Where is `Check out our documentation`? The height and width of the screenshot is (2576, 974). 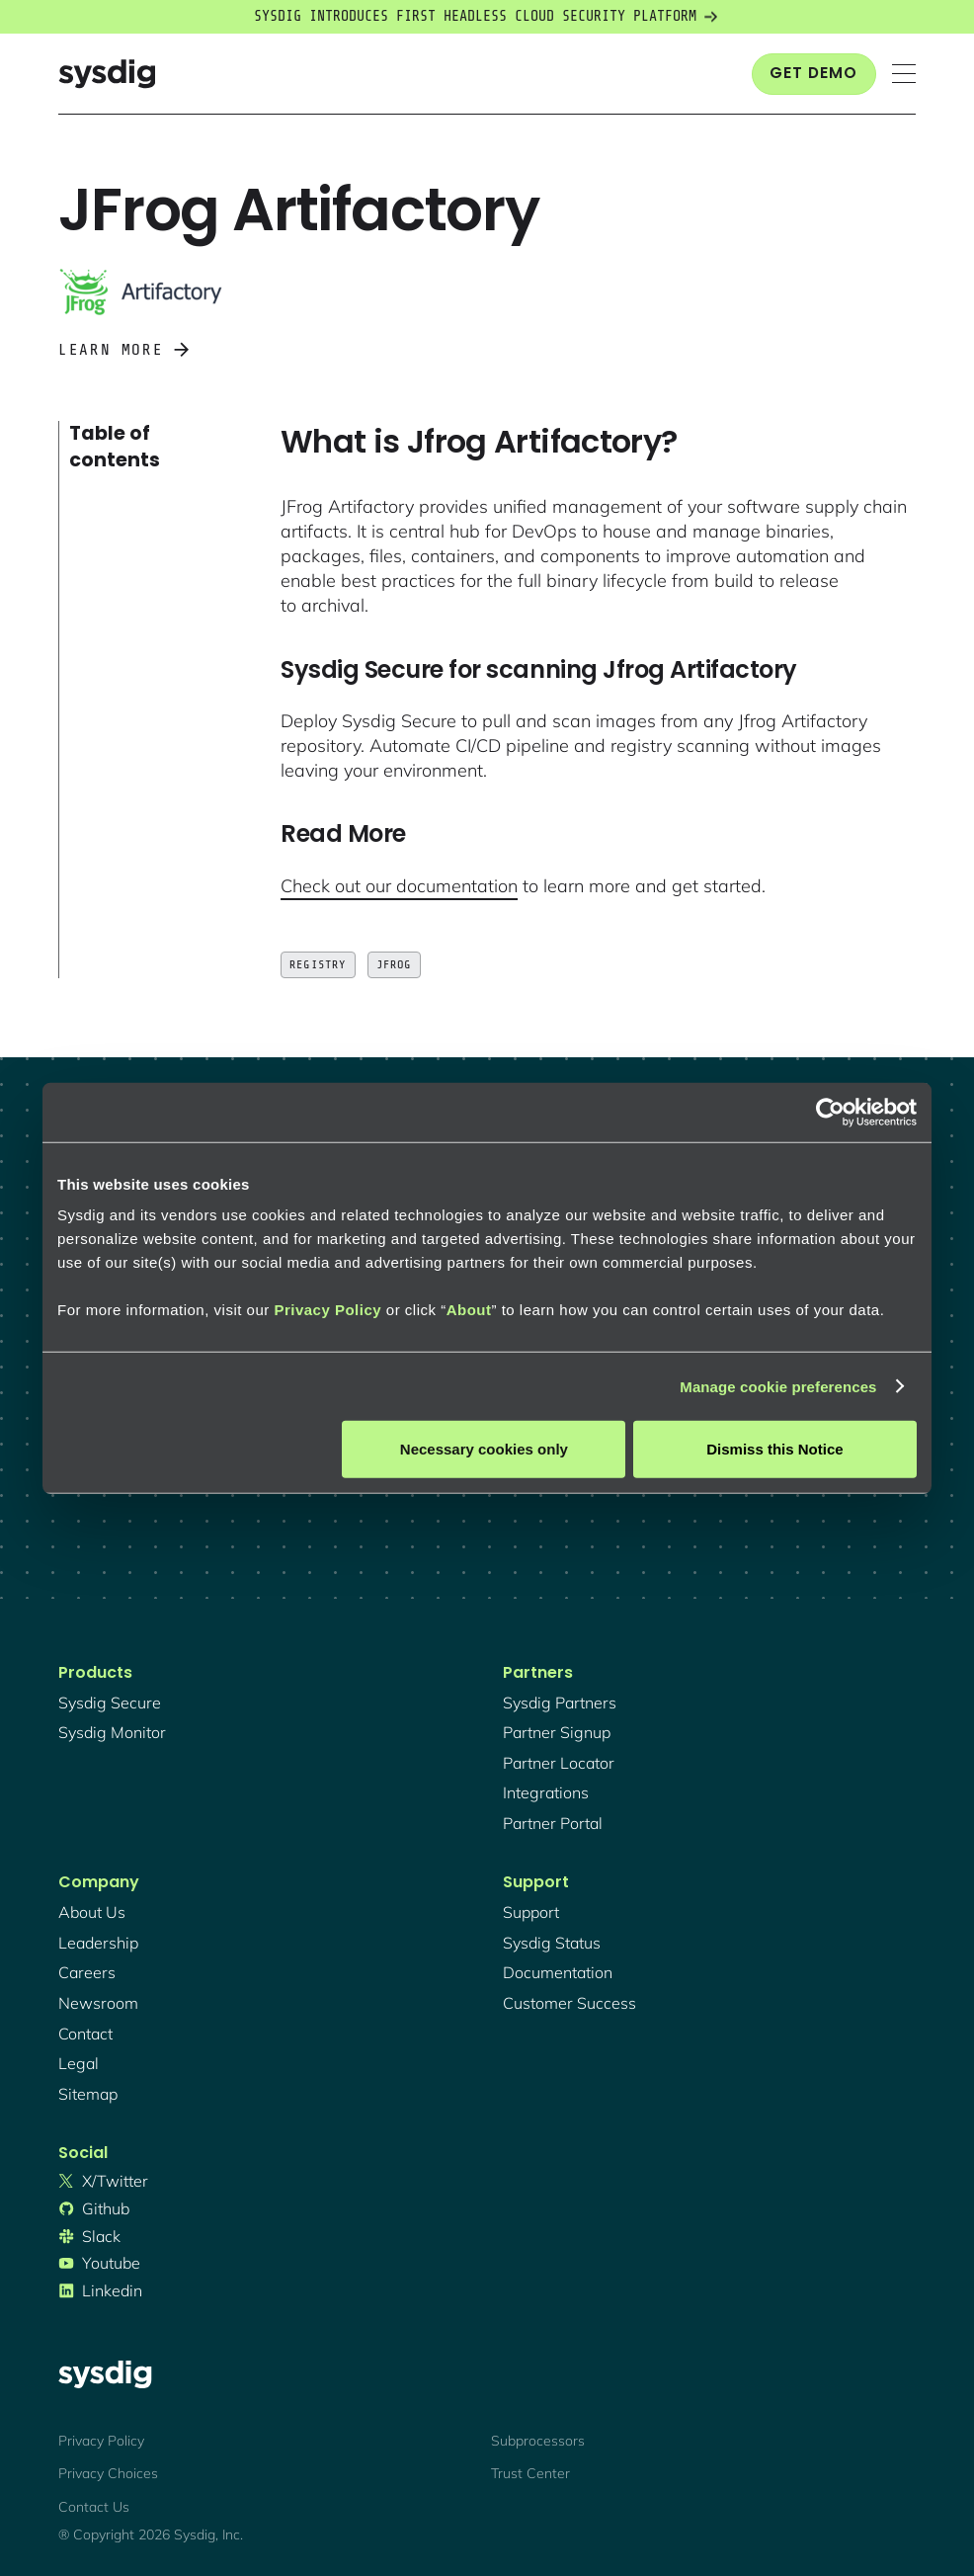 Check out our documentation is located at coordinates (399, 885).